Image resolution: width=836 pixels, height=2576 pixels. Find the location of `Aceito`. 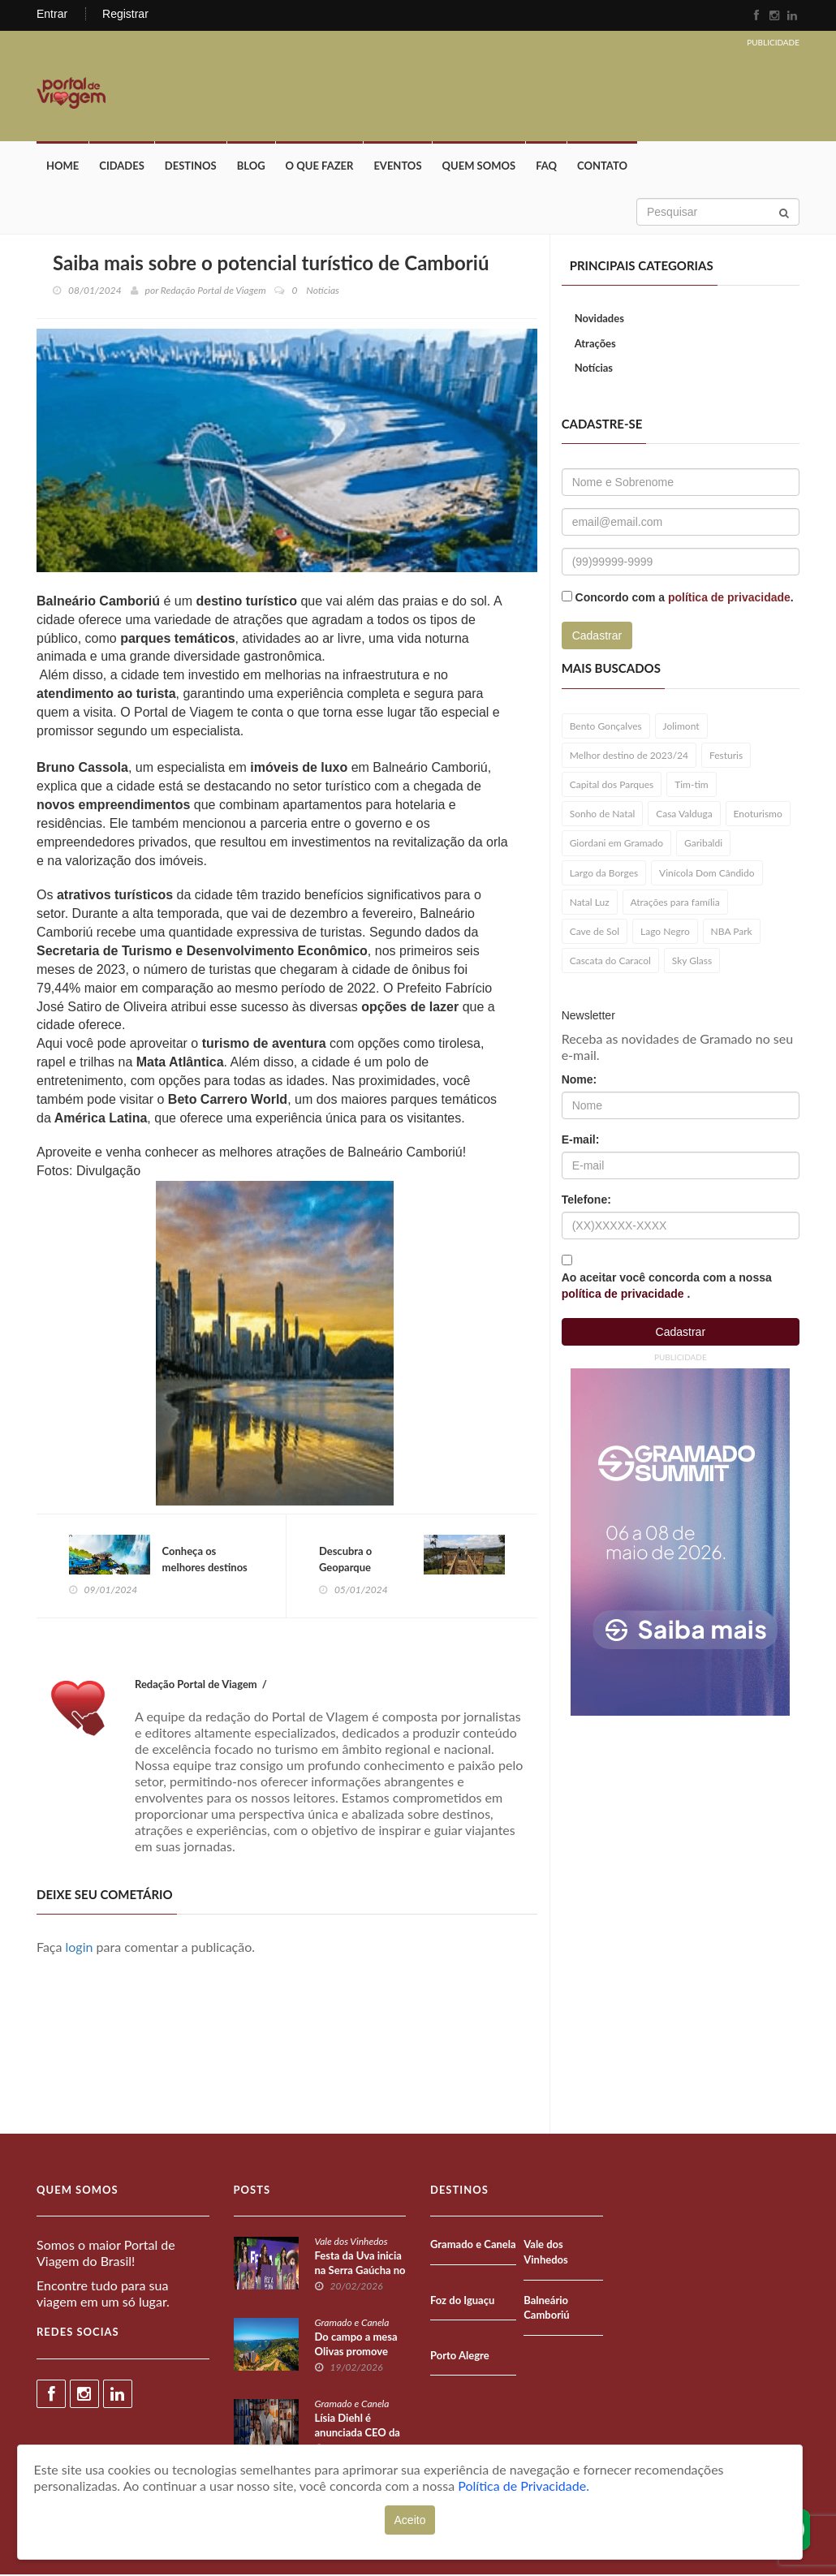

Aceito is located at coordinates (410, 2520).